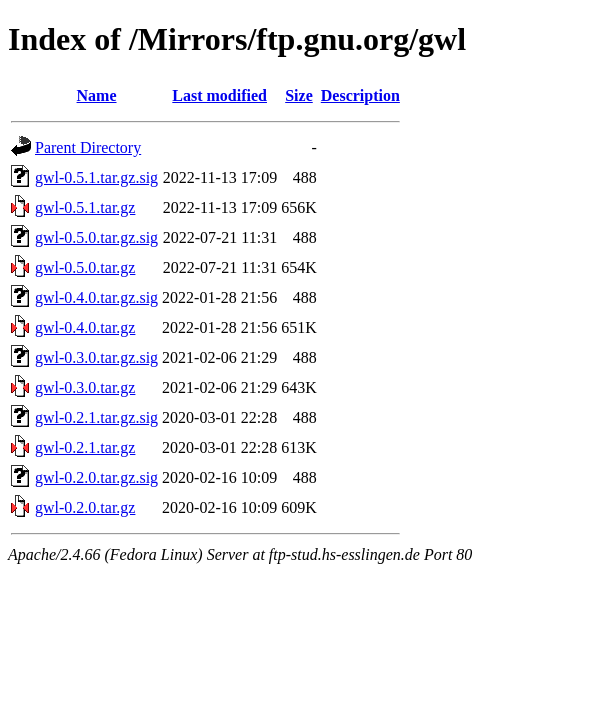  I want to click on gwl-0.3.0.tar.gz, so click(85, 387).